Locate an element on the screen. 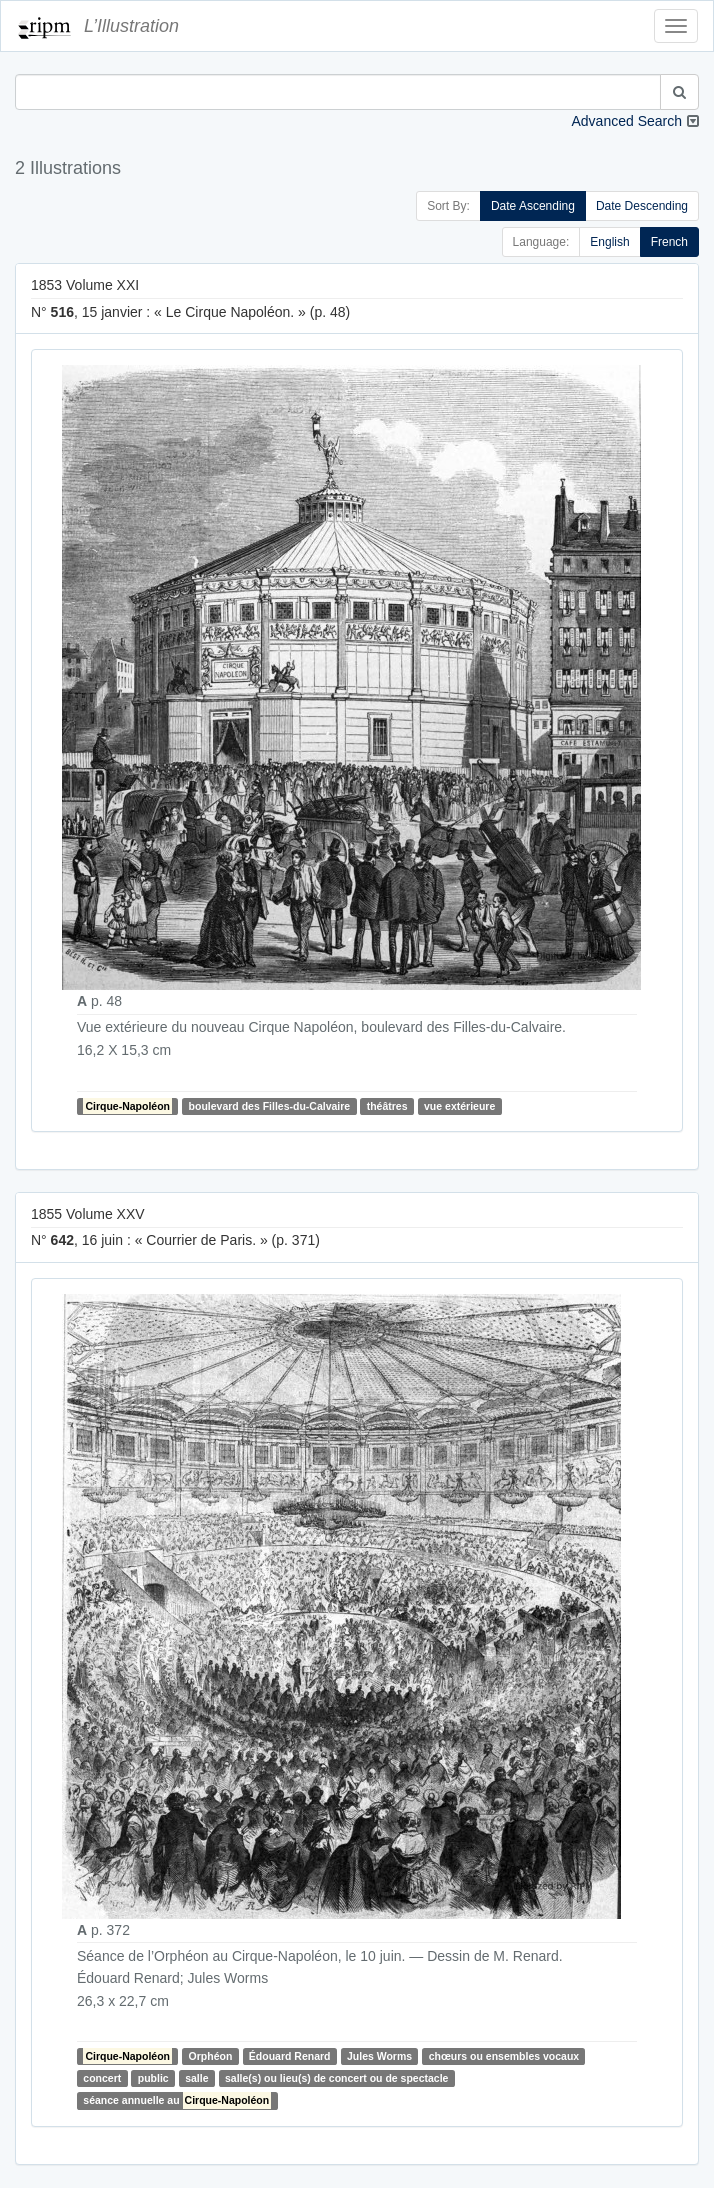 This screenshot has width=714, height=2188. Advanced Search [button] is located at coordinates (626, 121).